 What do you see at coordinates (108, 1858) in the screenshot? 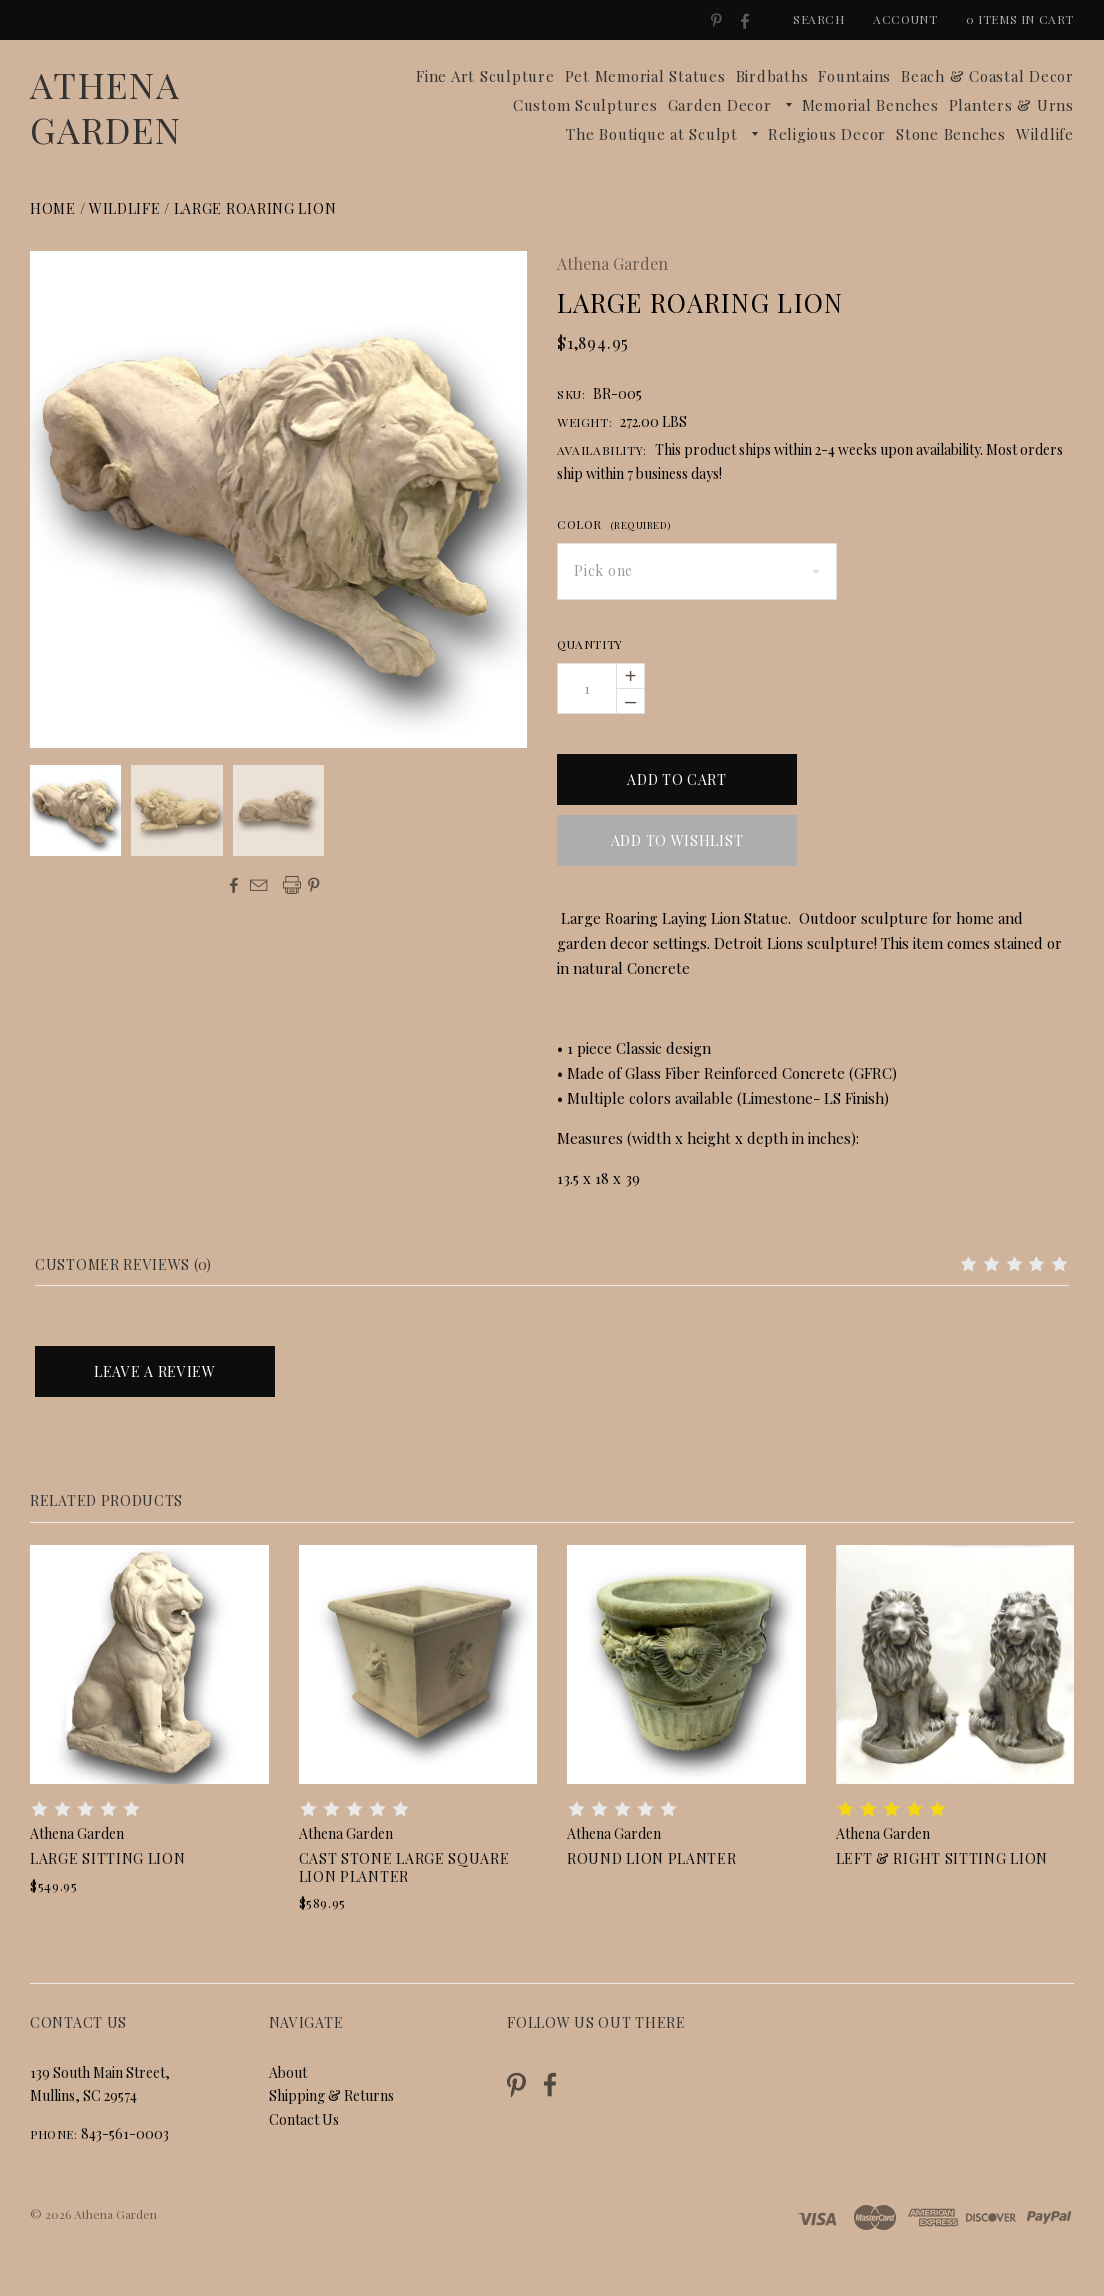
I see `Large Sitting Lion` at bounding box center [108, 1858].